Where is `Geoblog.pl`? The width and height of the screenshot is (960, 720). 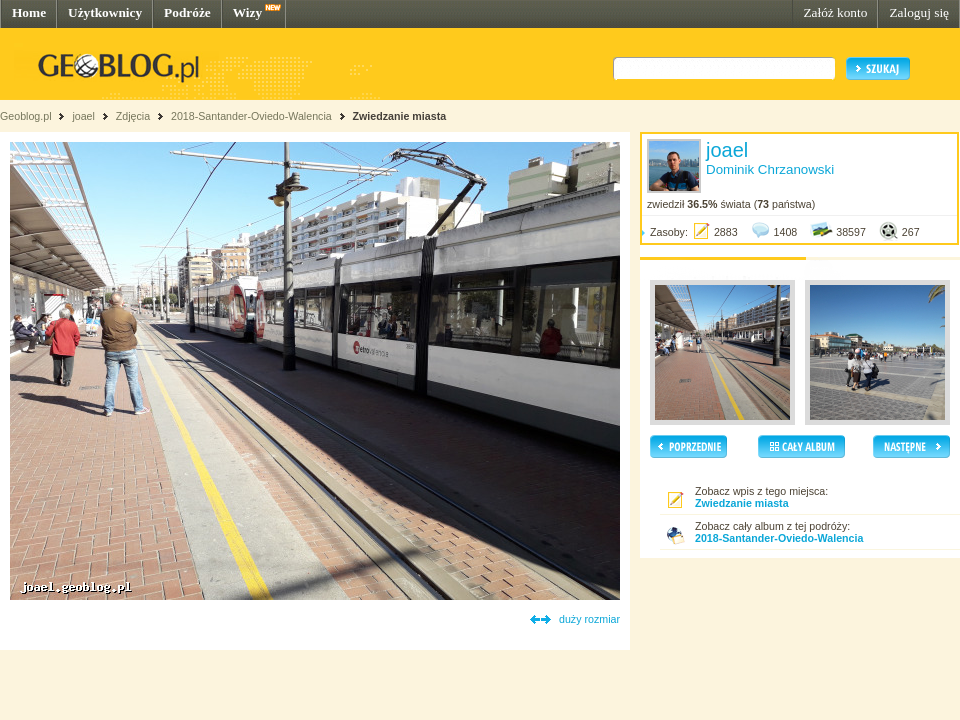
Geoblog.pl is located at coordinates (26, 116).